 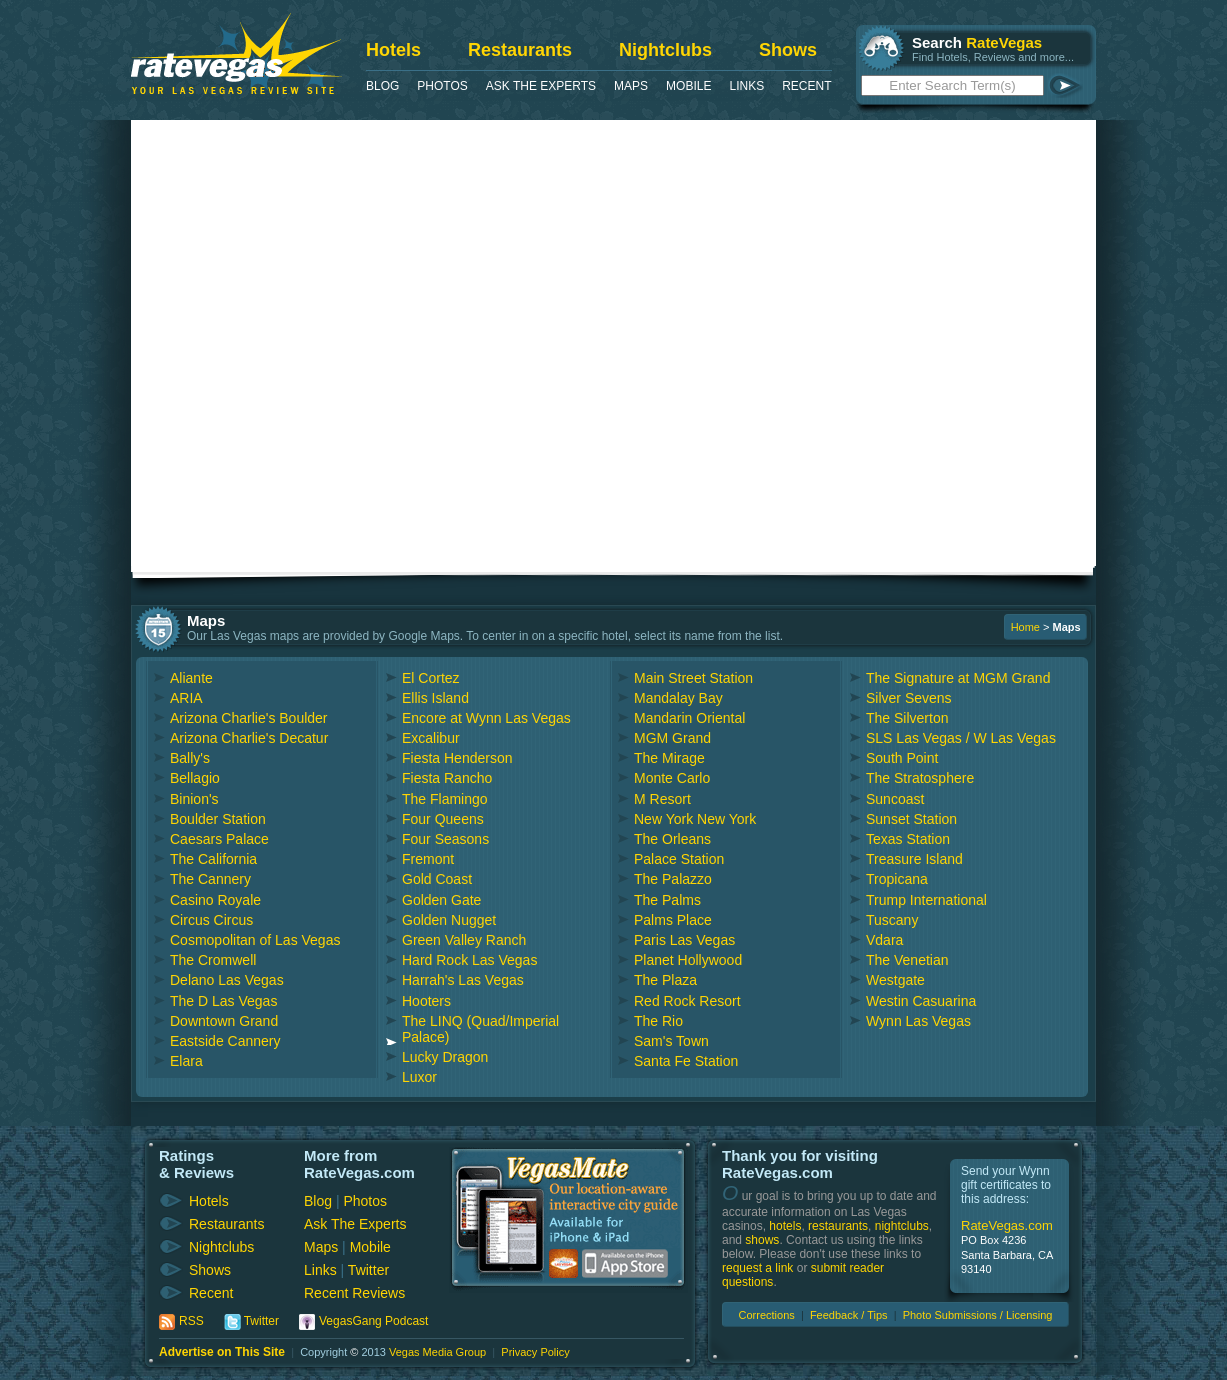 What do you see at coordinates (227, 980) in the screenshot?
I see `Delano Las Vegas` at bounding box center [227, 980].